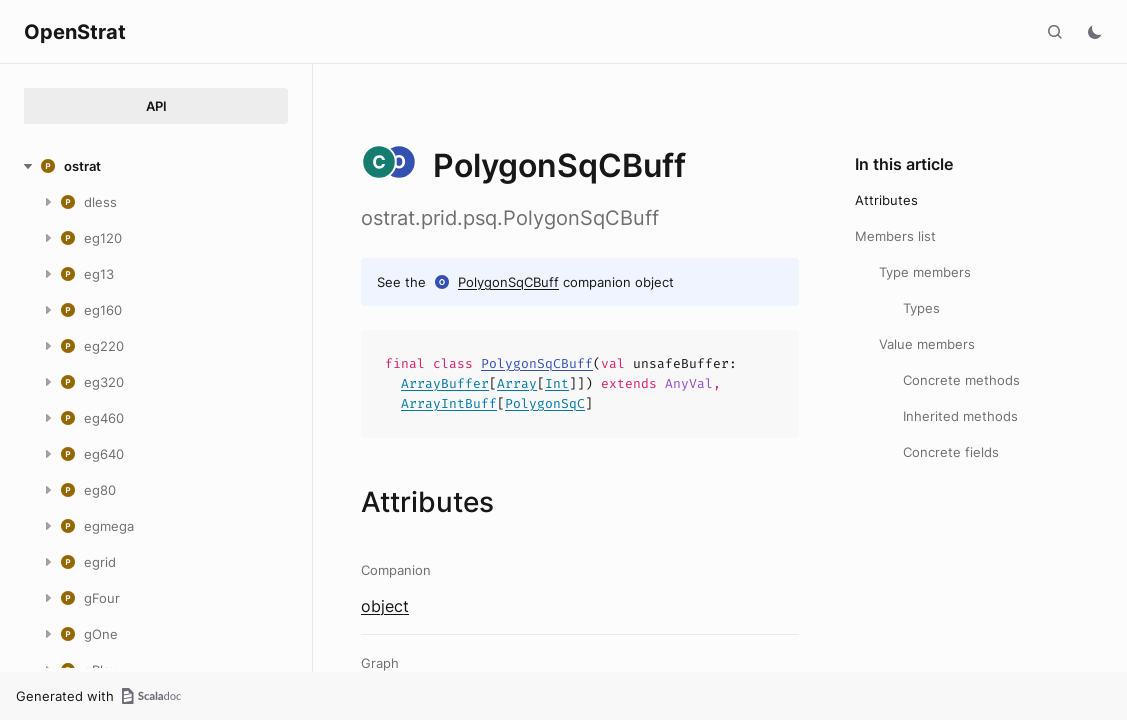 This screenshot has height=720, width=1127. Describe the element at coordinates (895, 236) in the screenshot. I see `Members list` at that location.